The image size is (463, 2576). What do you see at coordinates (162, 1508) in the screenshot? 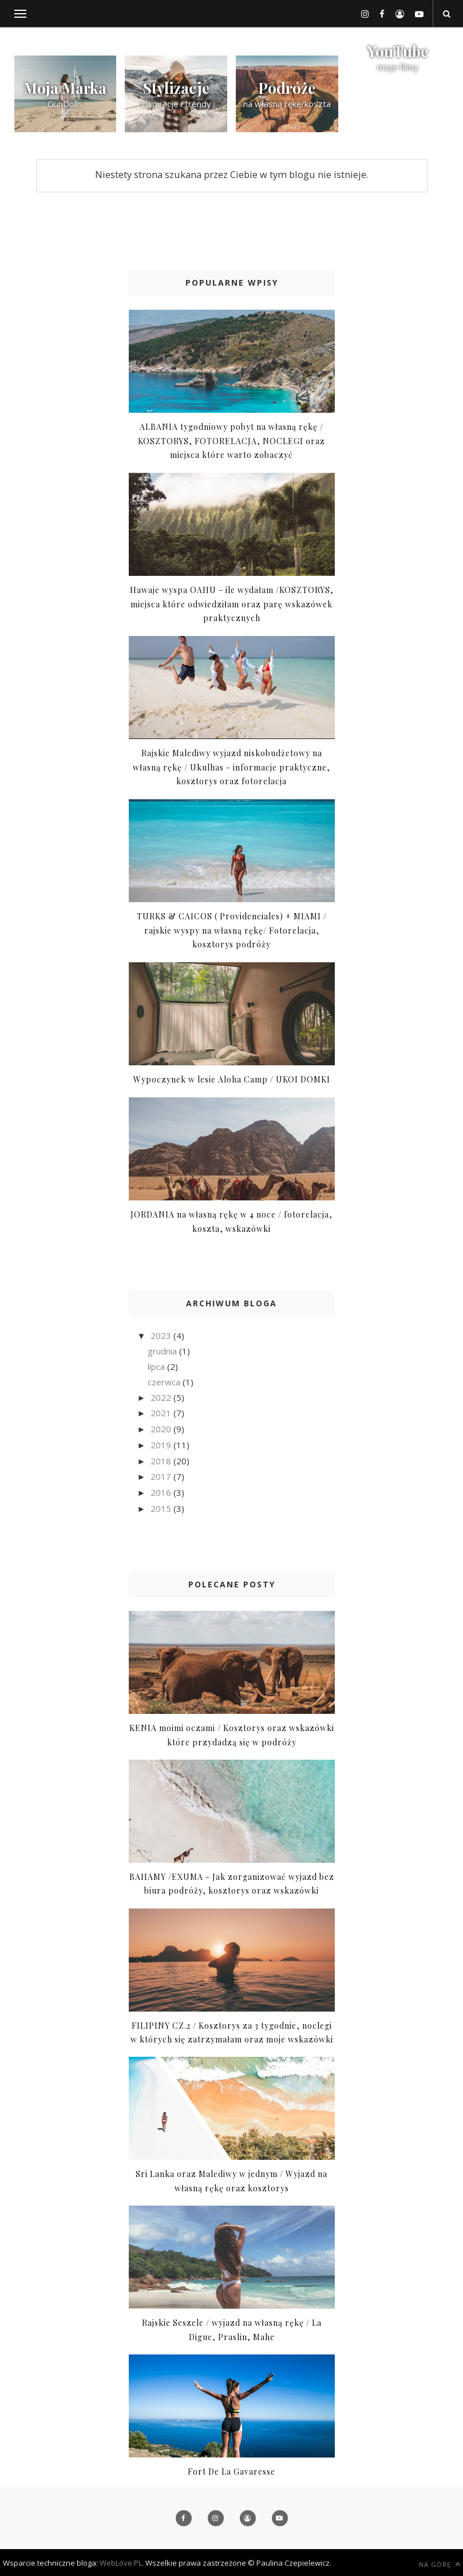
I see `2015` at bounding box center [162, 1508].